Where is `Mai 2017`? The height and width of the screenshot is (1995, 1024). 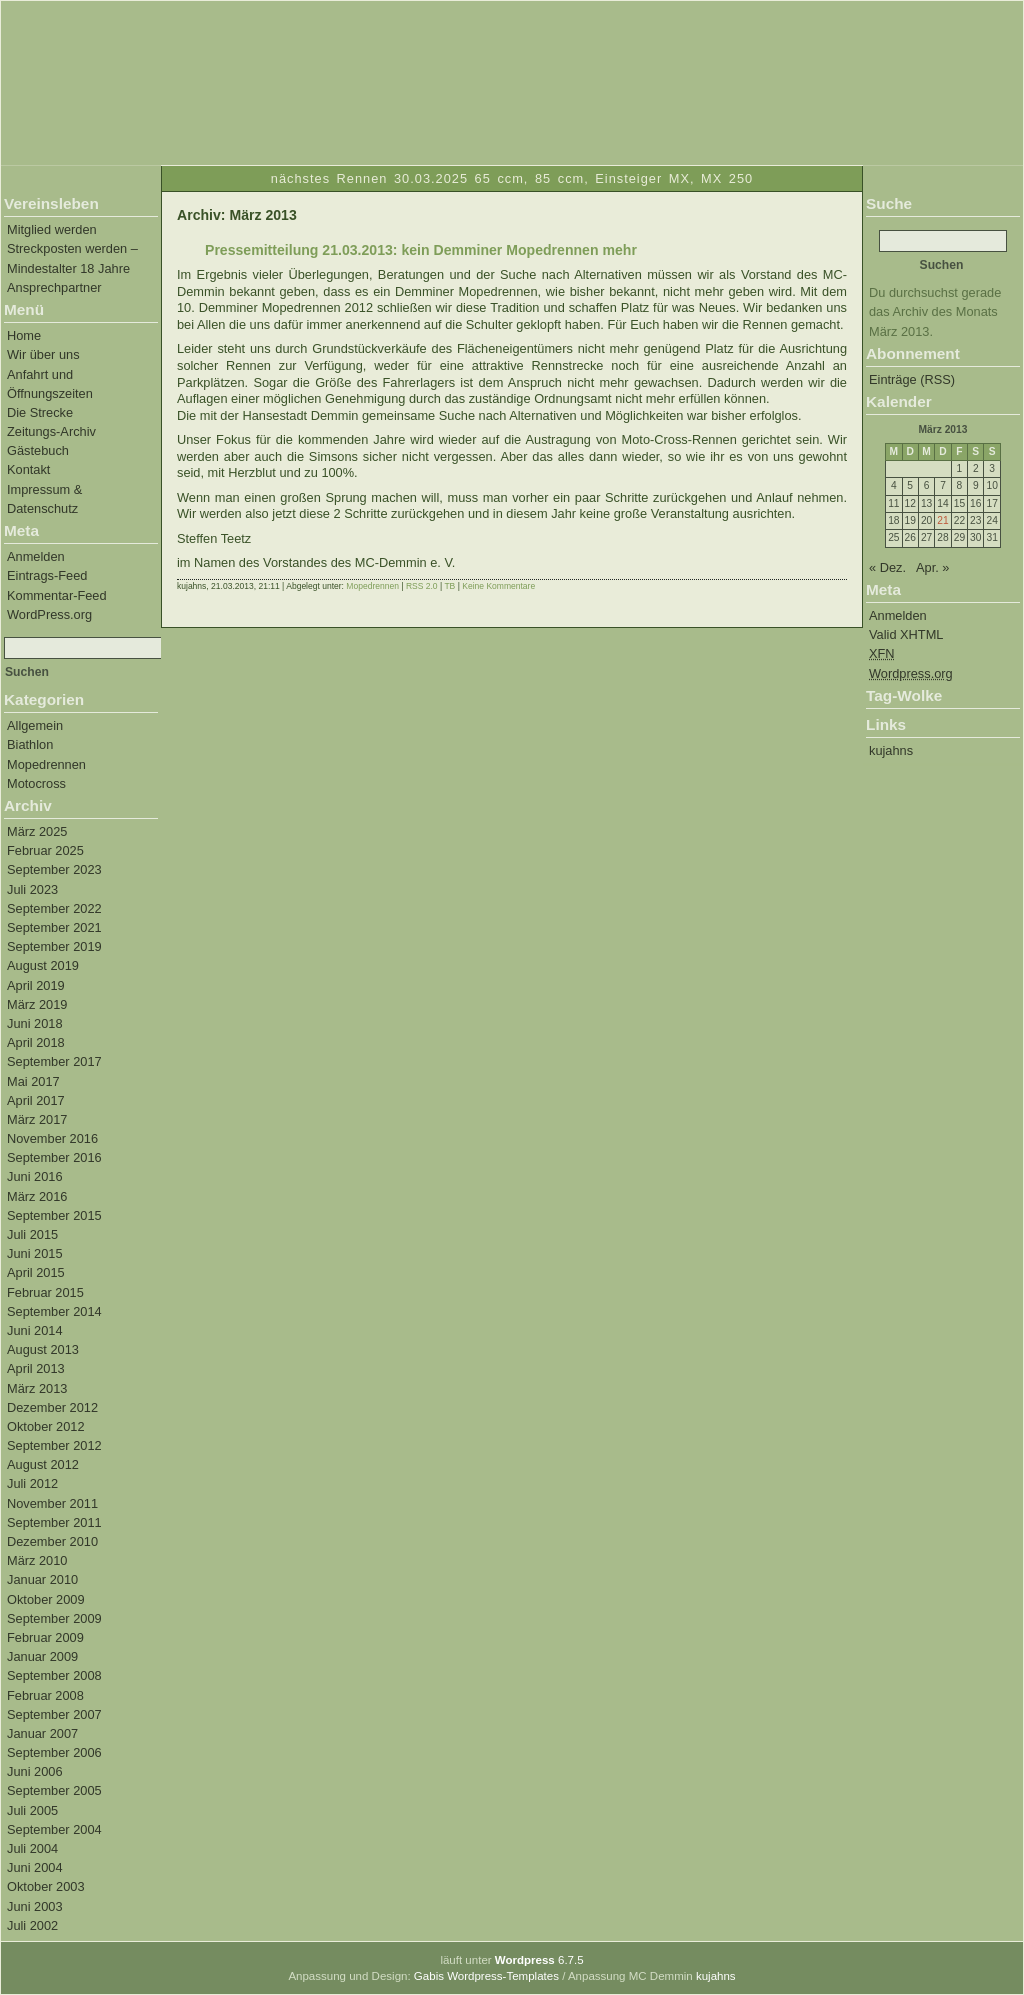
Mai 2017 is located at coordinates (33, 1081).